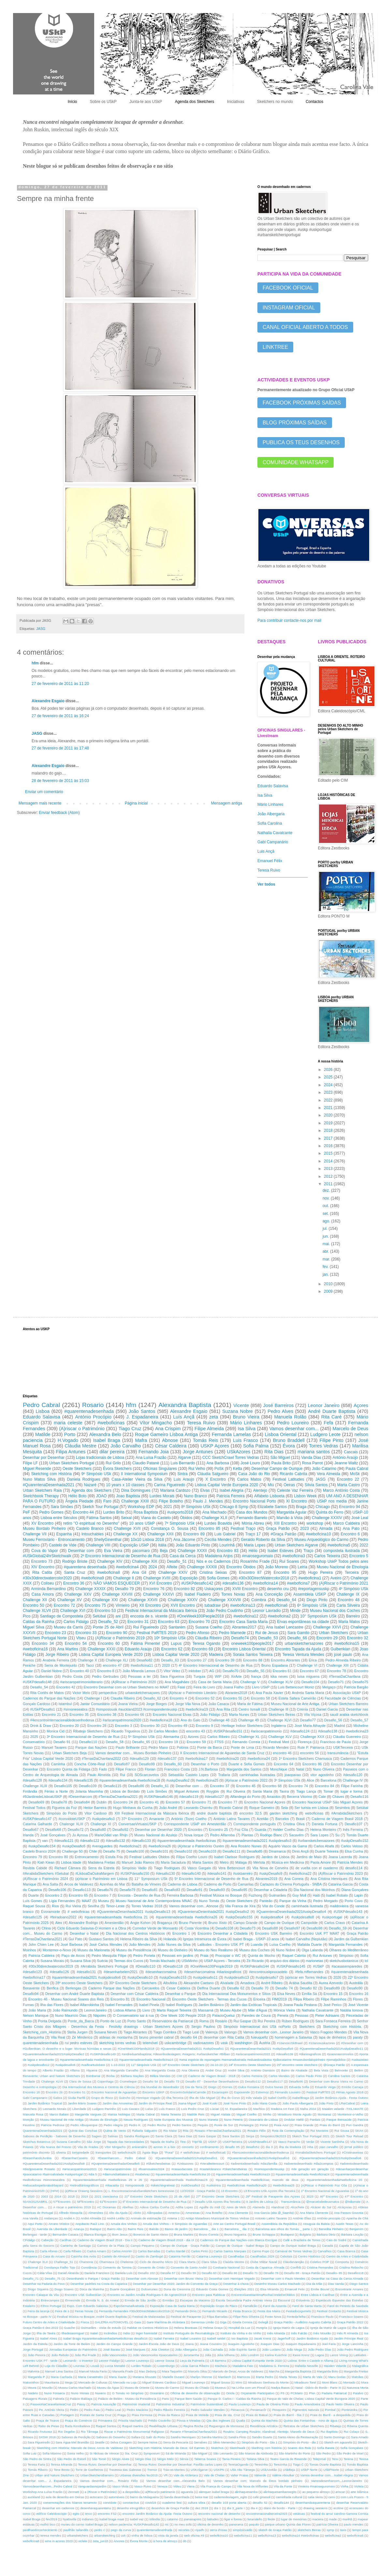 This screenshot has height=2576, width=391. Describe the element at coordinates (154, 1589) in the screenshot. I see `Encontro 76` at that location.